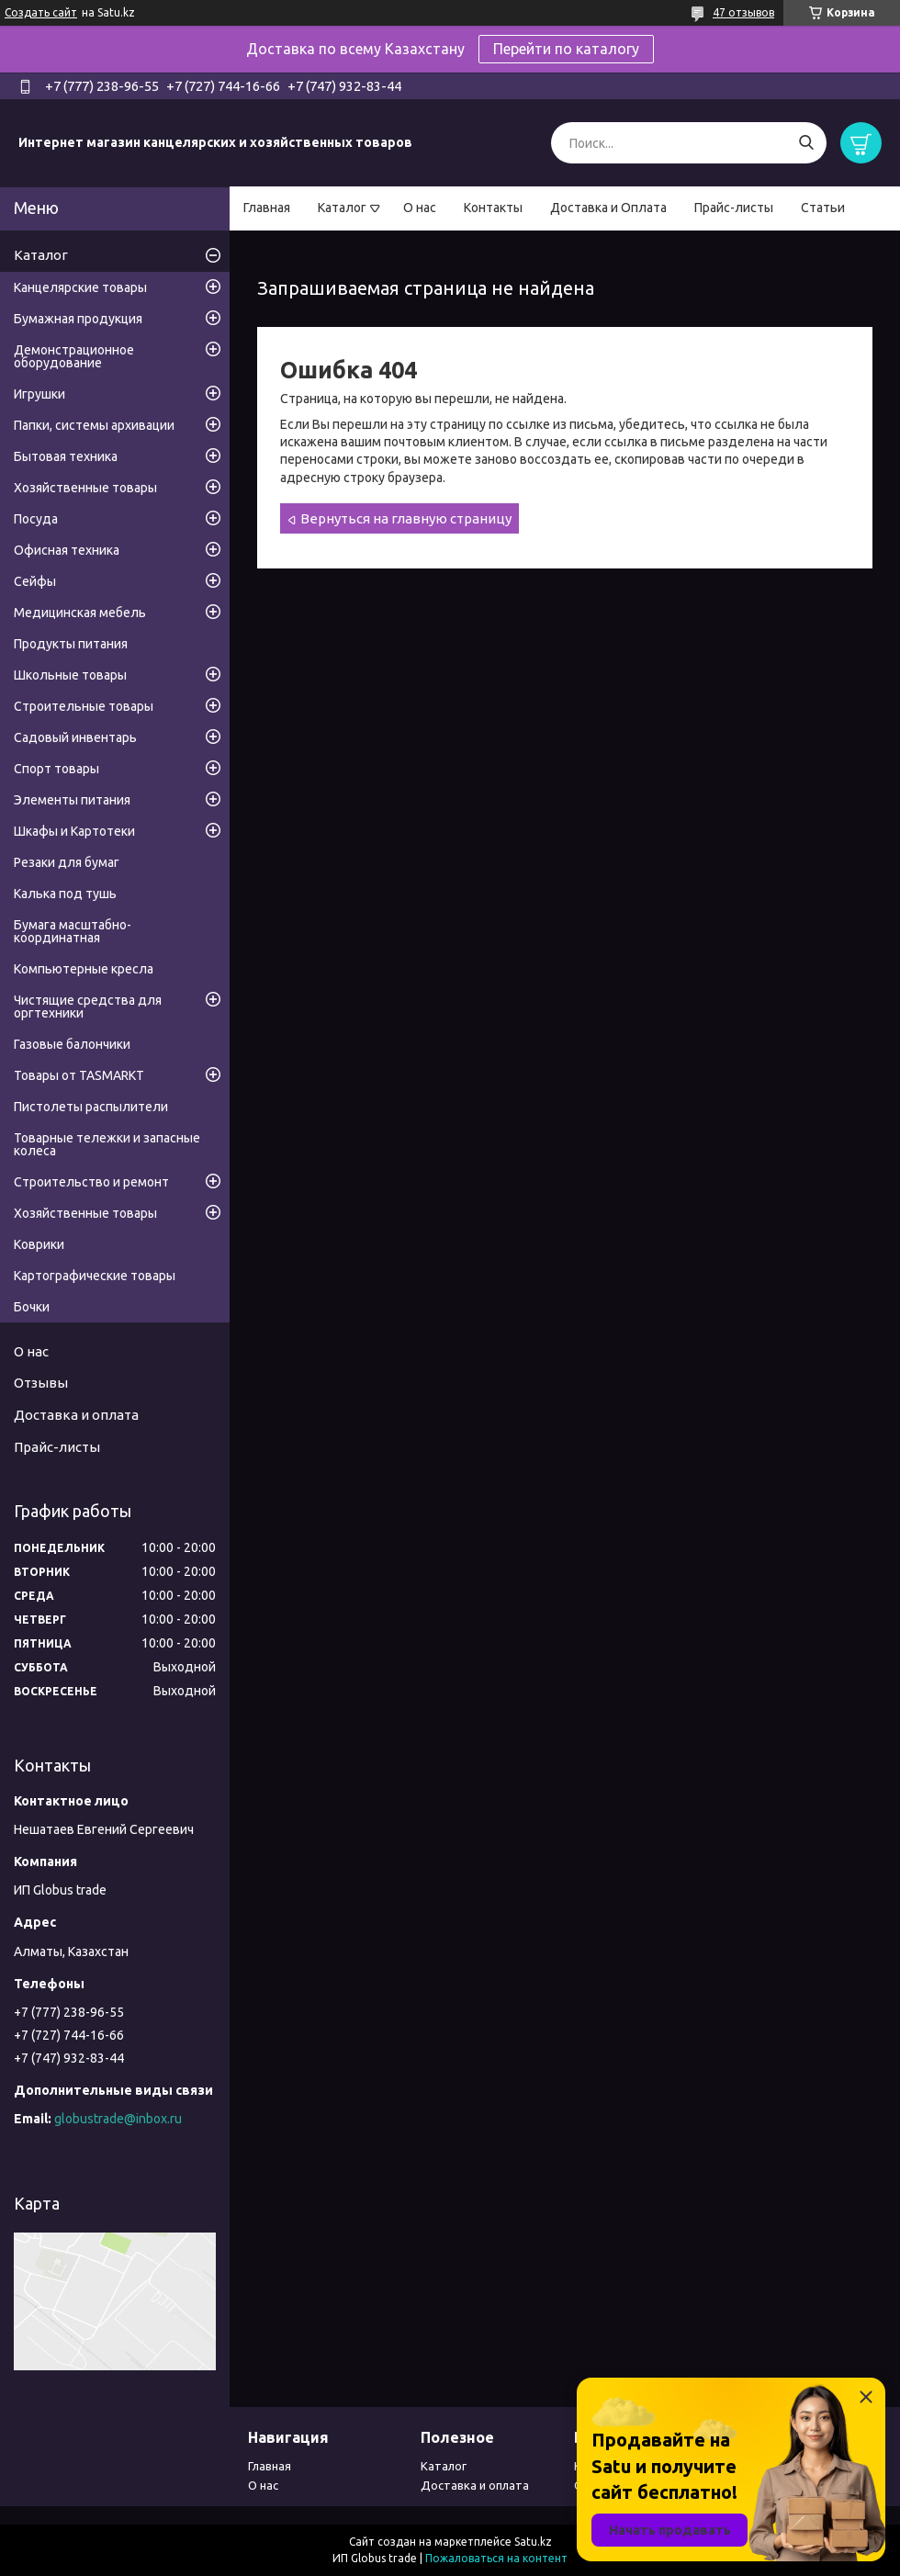 This screenshot has height=2576, width=900. Describe the element at coordinates (496, 2558) in the screenshot. I see `Пожаловаться на контент` at that location.